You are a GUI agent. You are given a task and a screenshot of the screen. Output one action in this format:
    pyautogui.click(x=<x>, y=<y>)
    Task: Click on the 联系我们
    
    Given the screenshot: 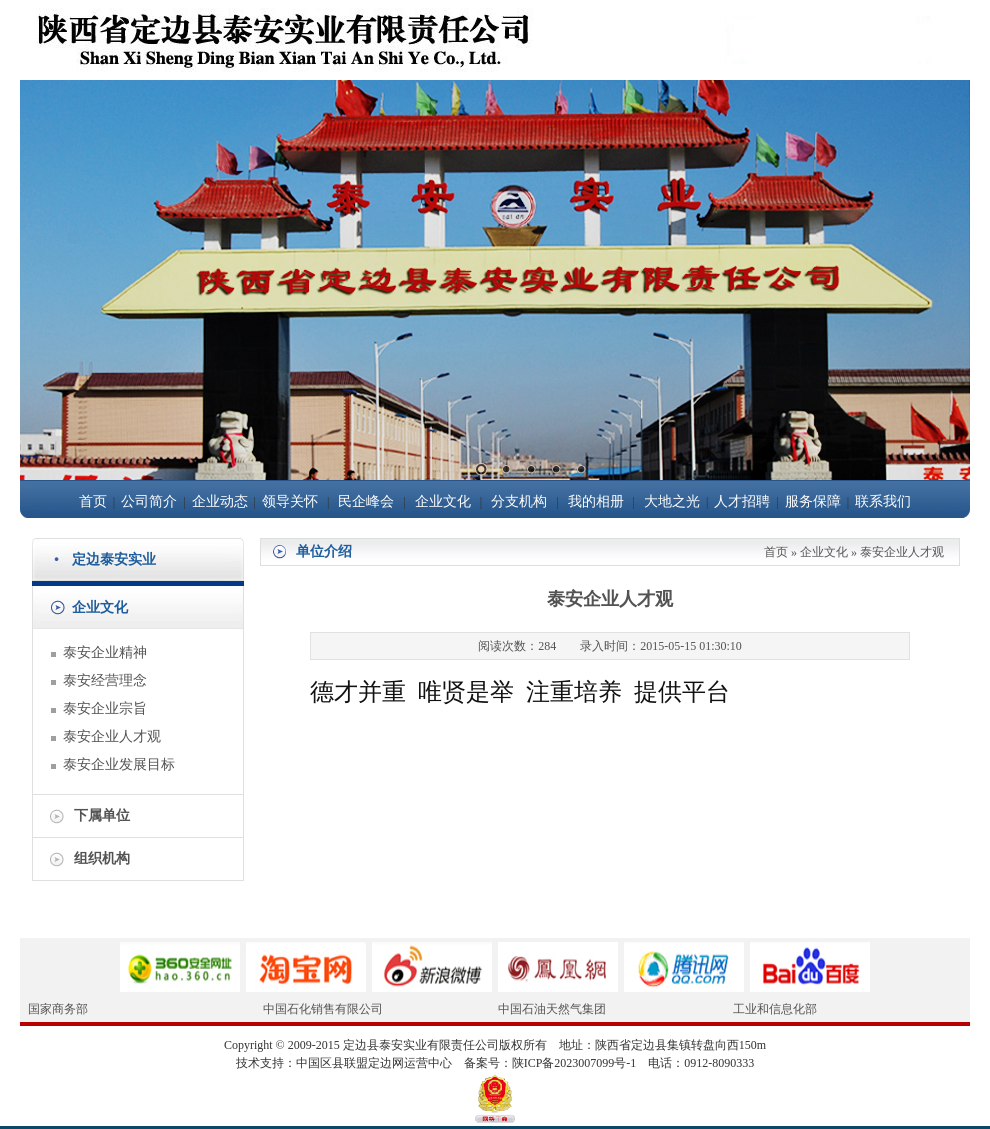 What is the action you would take?
    pyautogui.click(x=883, y=501)
    